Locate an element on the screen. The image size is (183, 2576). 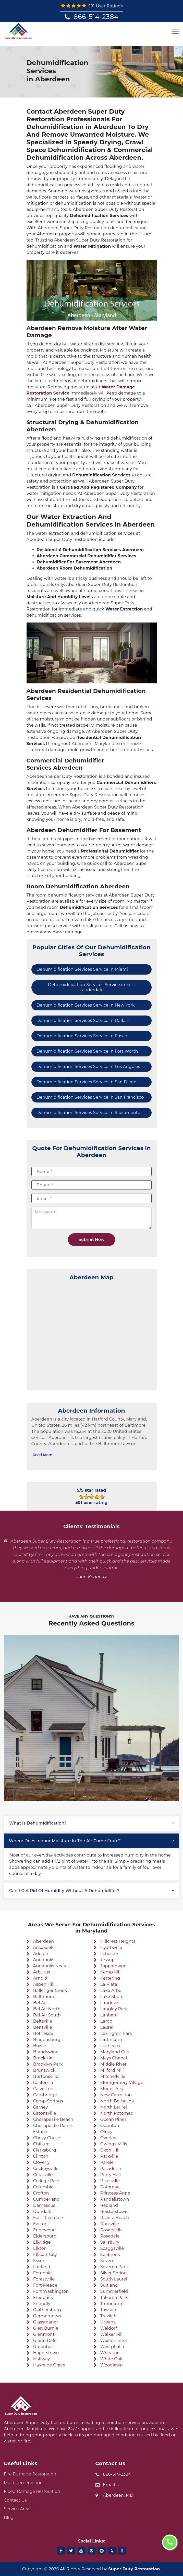
Burtonsville is located at coordinates (45, 2076).